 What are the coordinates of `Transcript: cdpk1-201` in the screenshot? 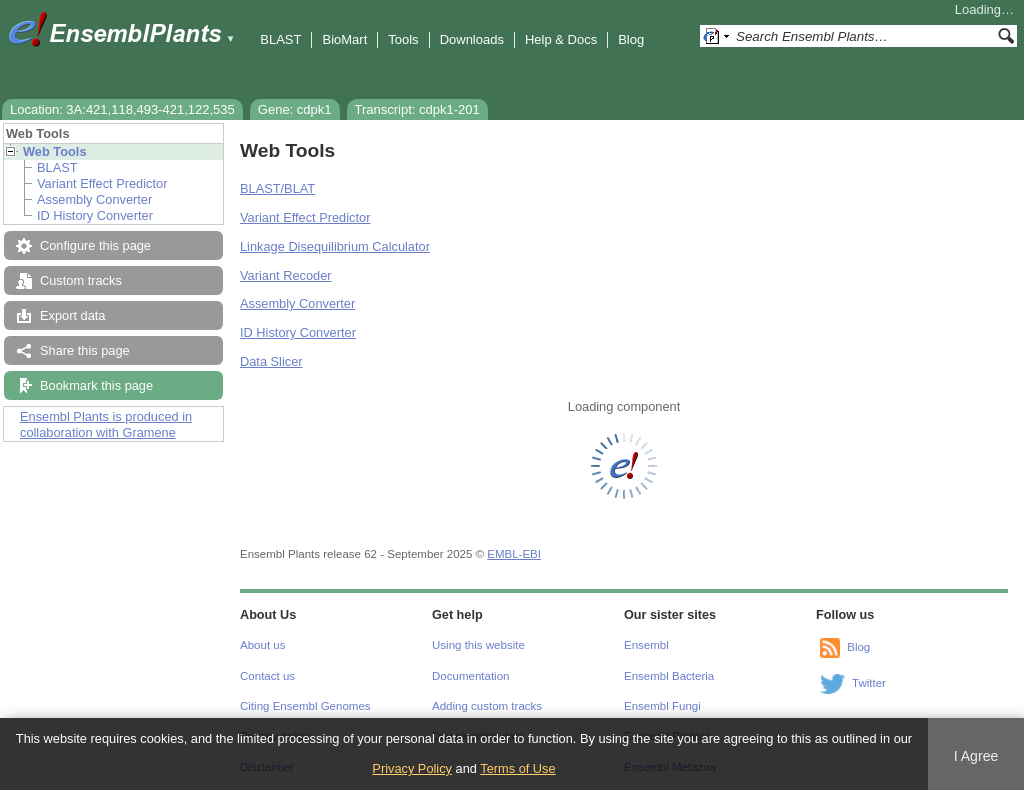 It's located at (417, 109).